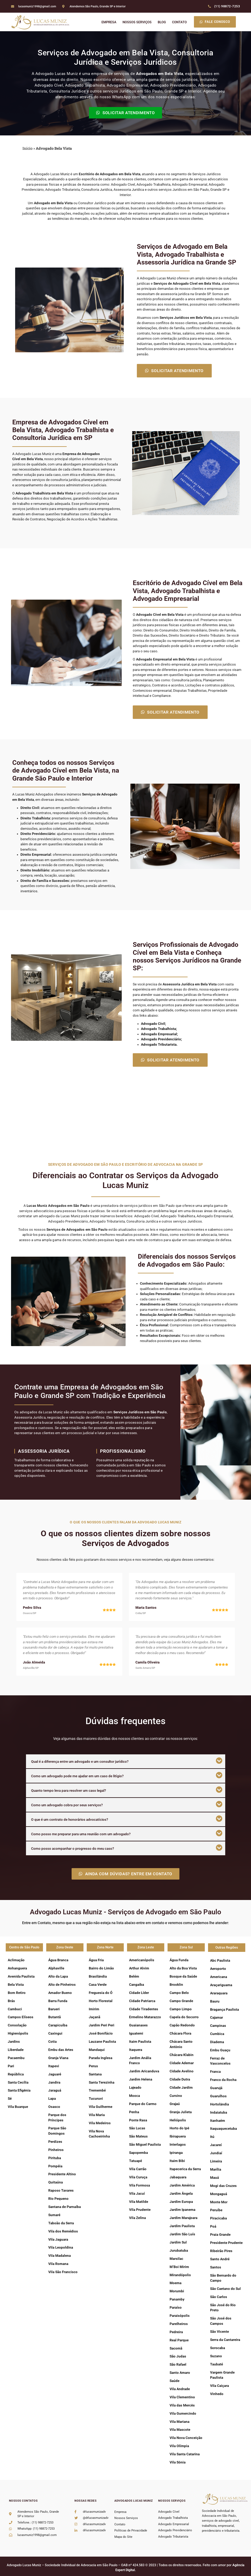 The image size is (251, 2576). What do you see at coordinates (58, 1974) in the screenshot?
I see `Alto da Lapa` at bounding box center [58, 1974].